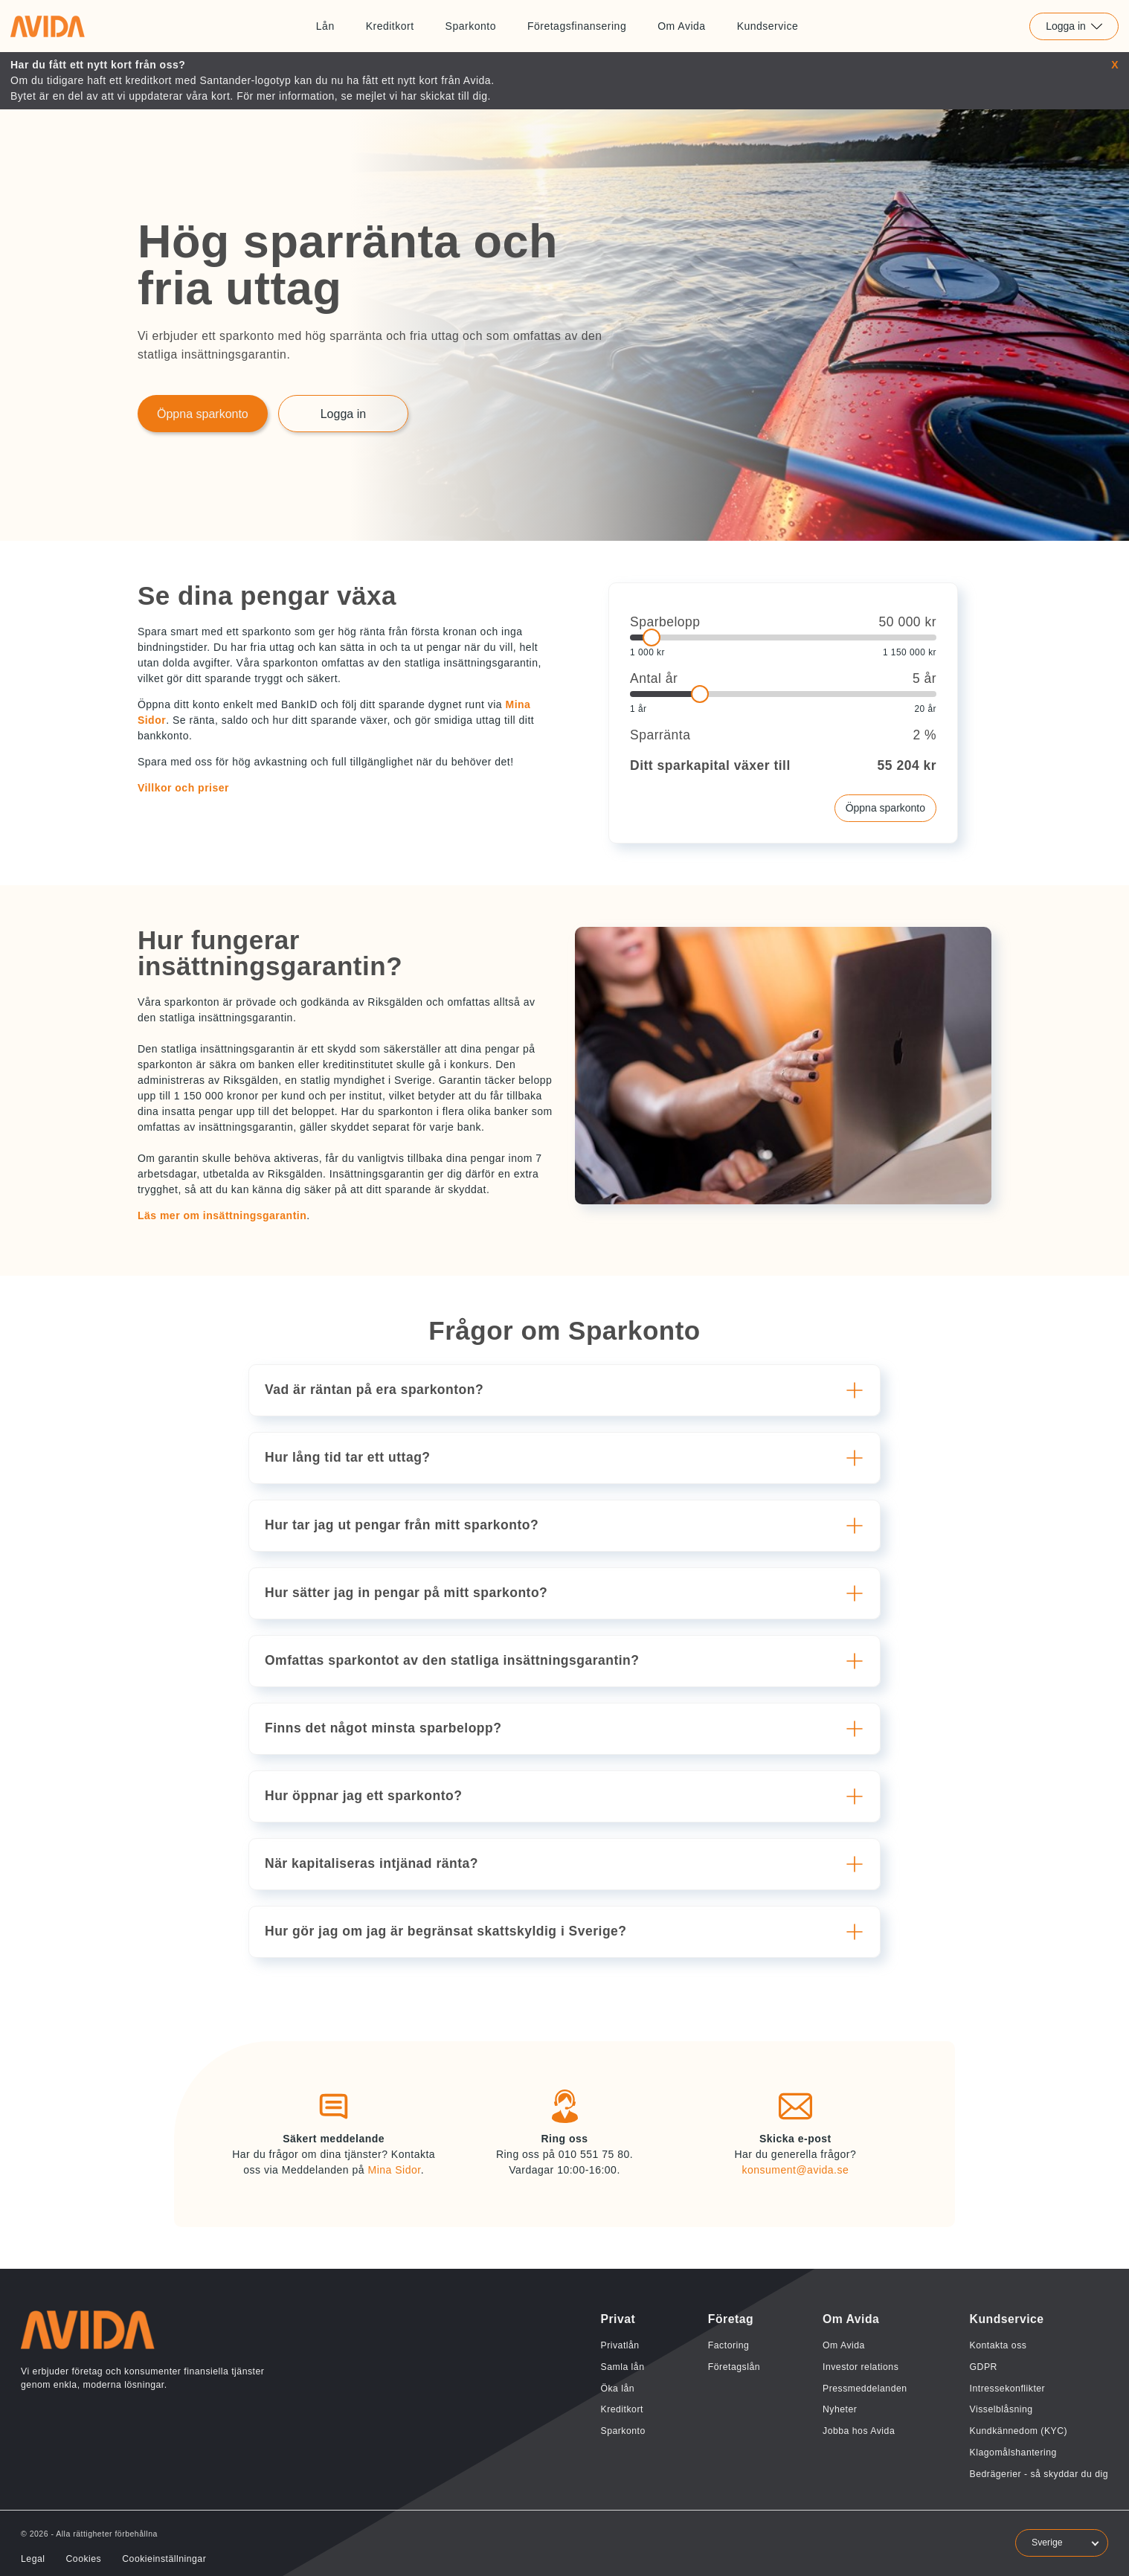 Image resolution: width=1129 pixels, height=2576 pixels. I want to click on Sparkonto [Länk till Sparkonto], so click(471, 26).